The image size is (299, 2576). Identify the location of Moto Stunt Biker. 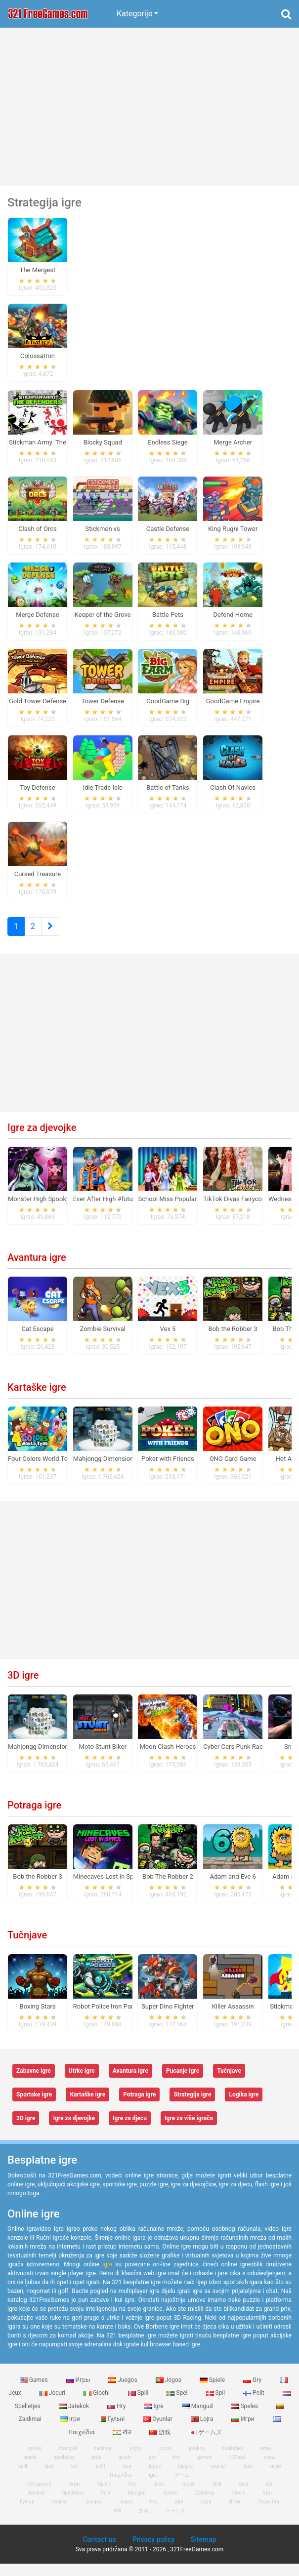
(103, 1759).